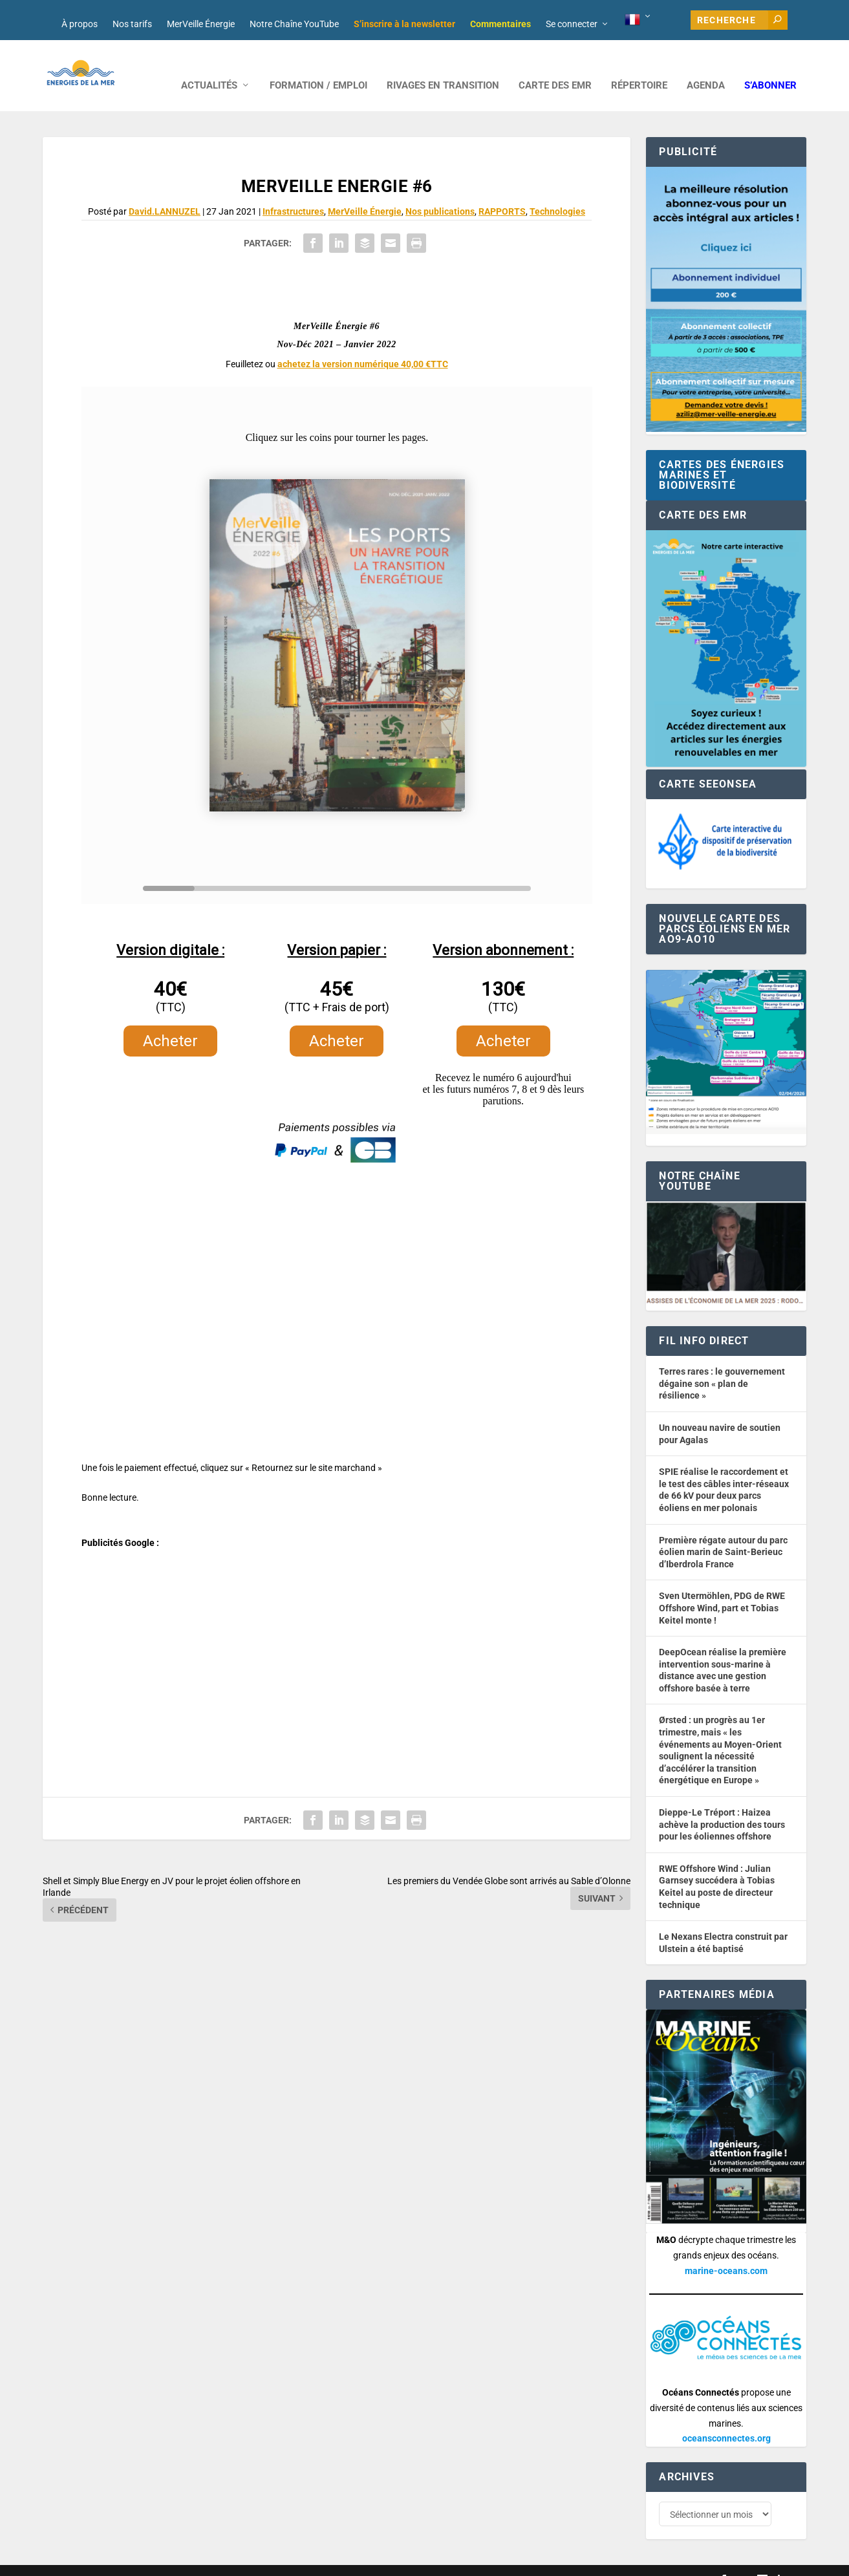 The width and height of the screenshot is (849, 2576). Describe the element at coordinates (770, 66) in the screenshot. I see `S’abonner` at that location.